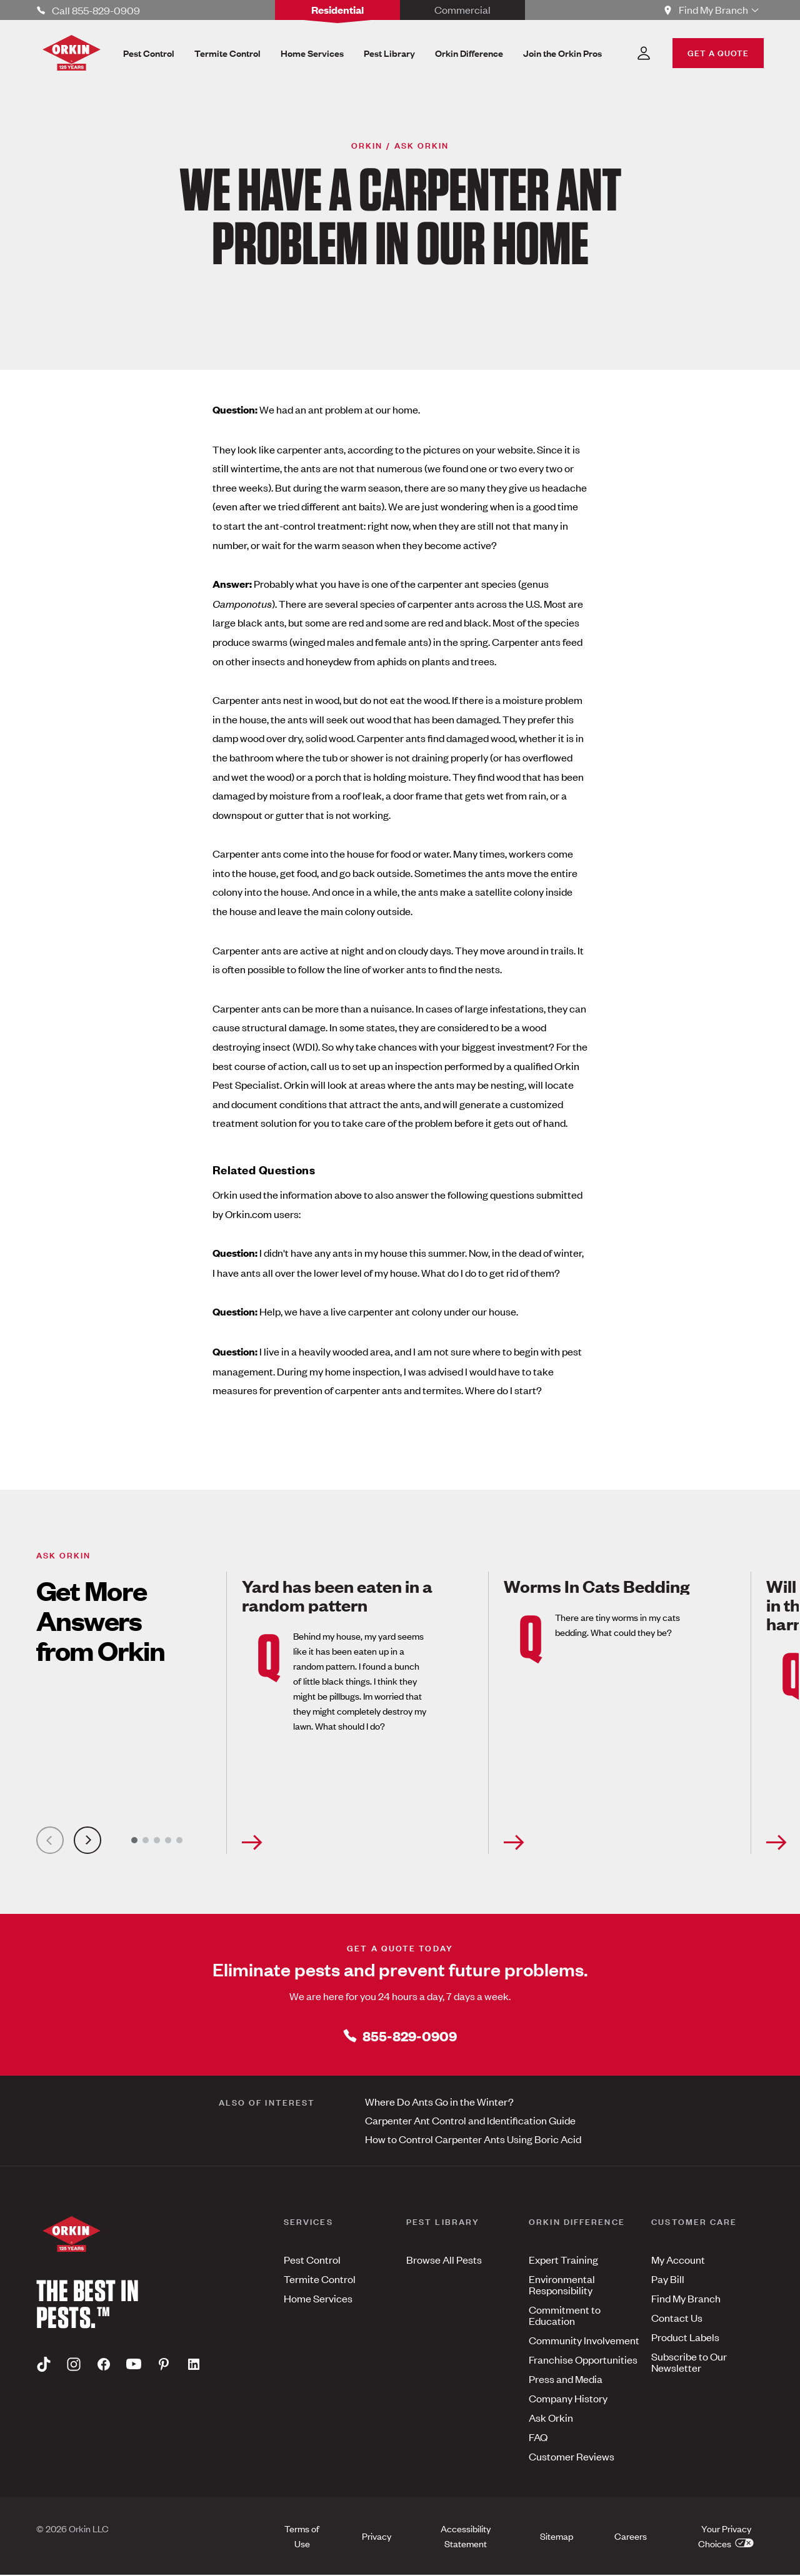 The image size is (800, 2576). What do you see at coordinates (470, 2121) in the screenshot?
I see `Carpenter Ant Control and Identification Guide` at bounding box center [470, 2121].